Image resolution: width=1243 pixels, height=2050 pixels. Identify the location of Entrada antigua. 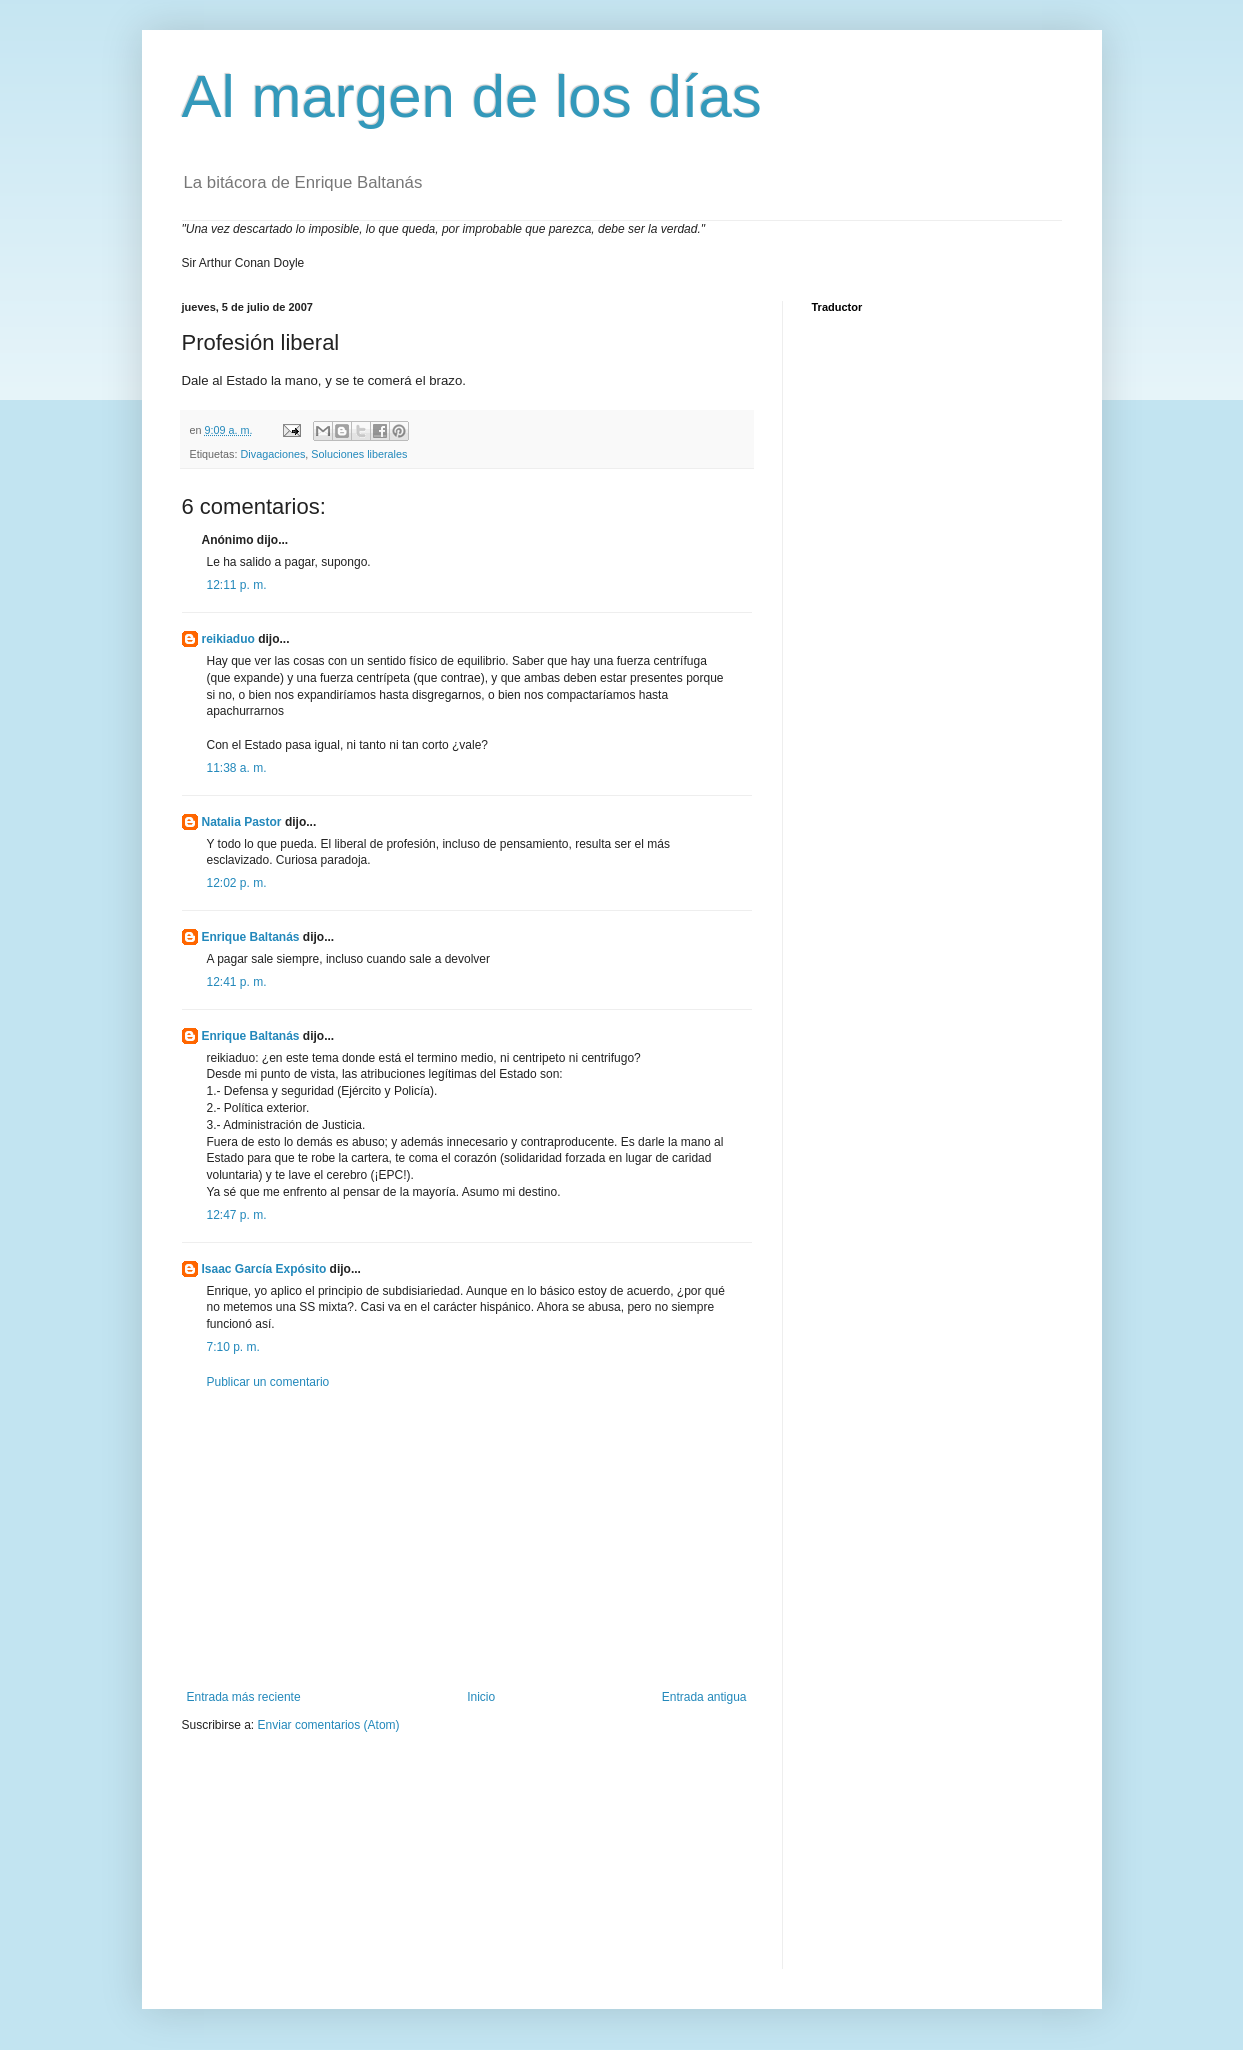
(704, 1697).